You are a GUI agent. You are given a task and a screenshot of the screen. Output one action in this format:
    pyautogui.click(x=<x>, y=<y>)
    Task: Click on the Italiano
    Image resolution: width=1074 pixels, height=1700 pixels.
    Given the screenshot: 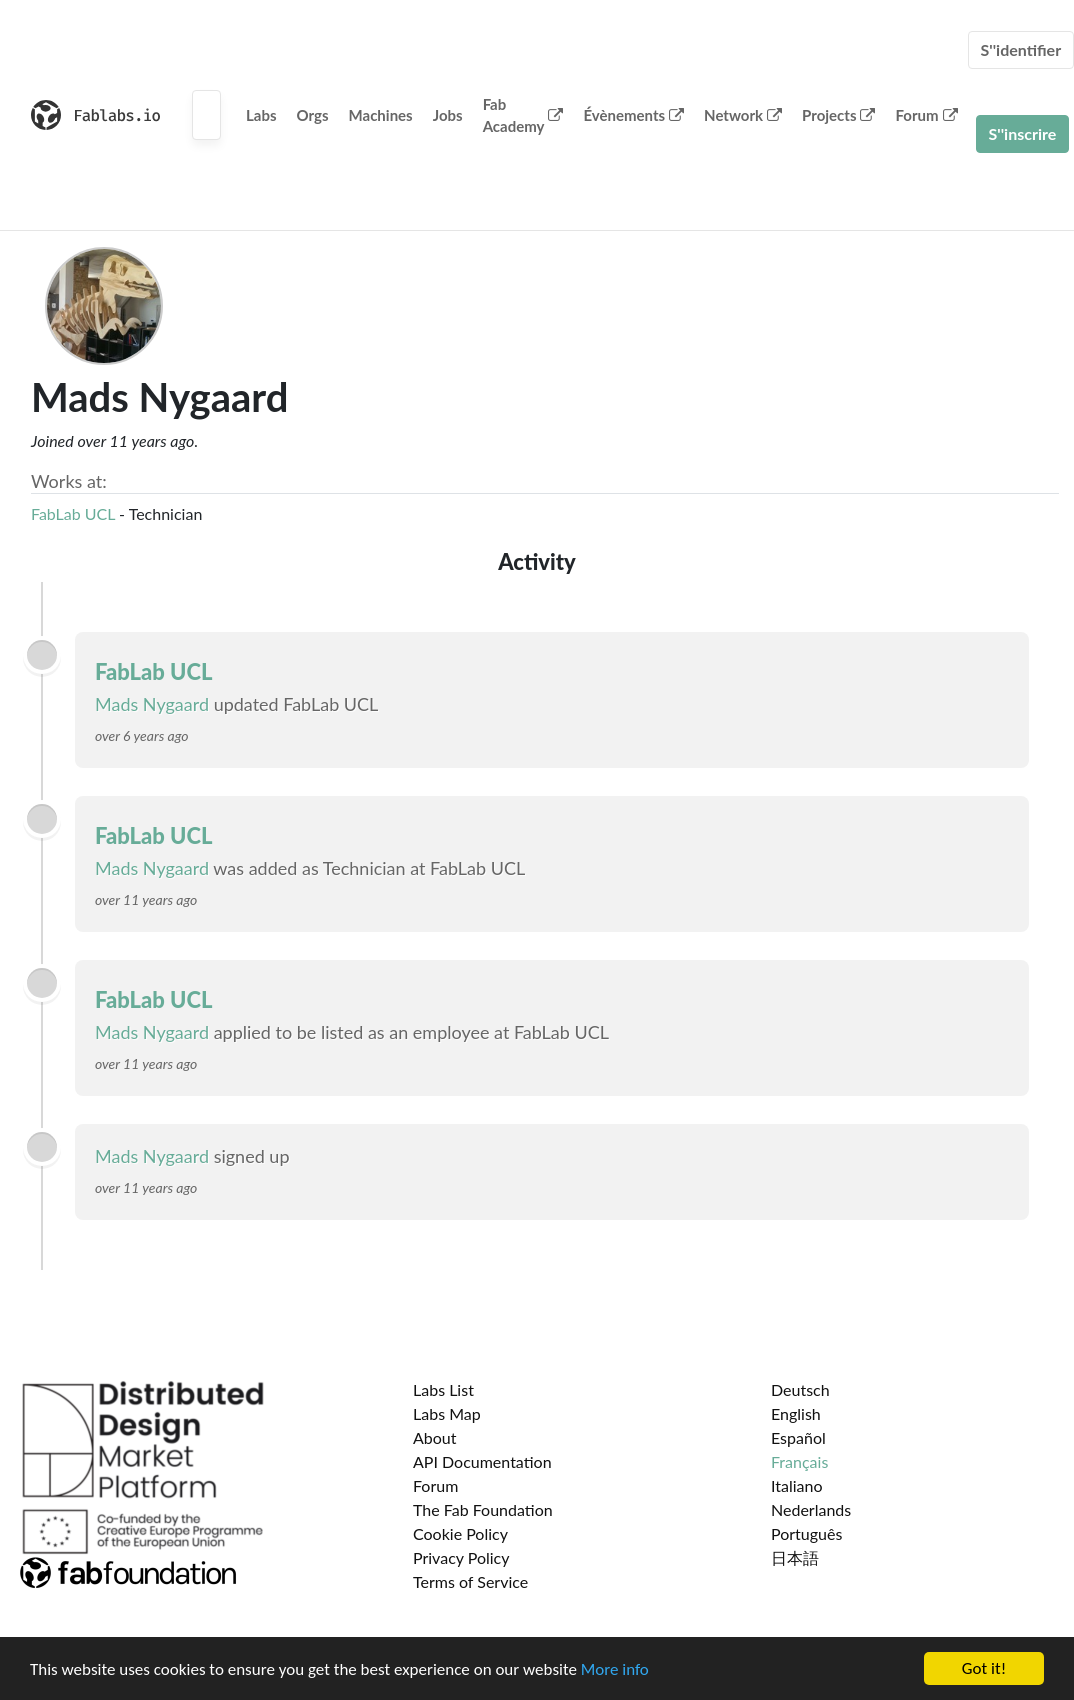 What is the action you would take?
    pyautogui.click(x=797, y=1485)
    